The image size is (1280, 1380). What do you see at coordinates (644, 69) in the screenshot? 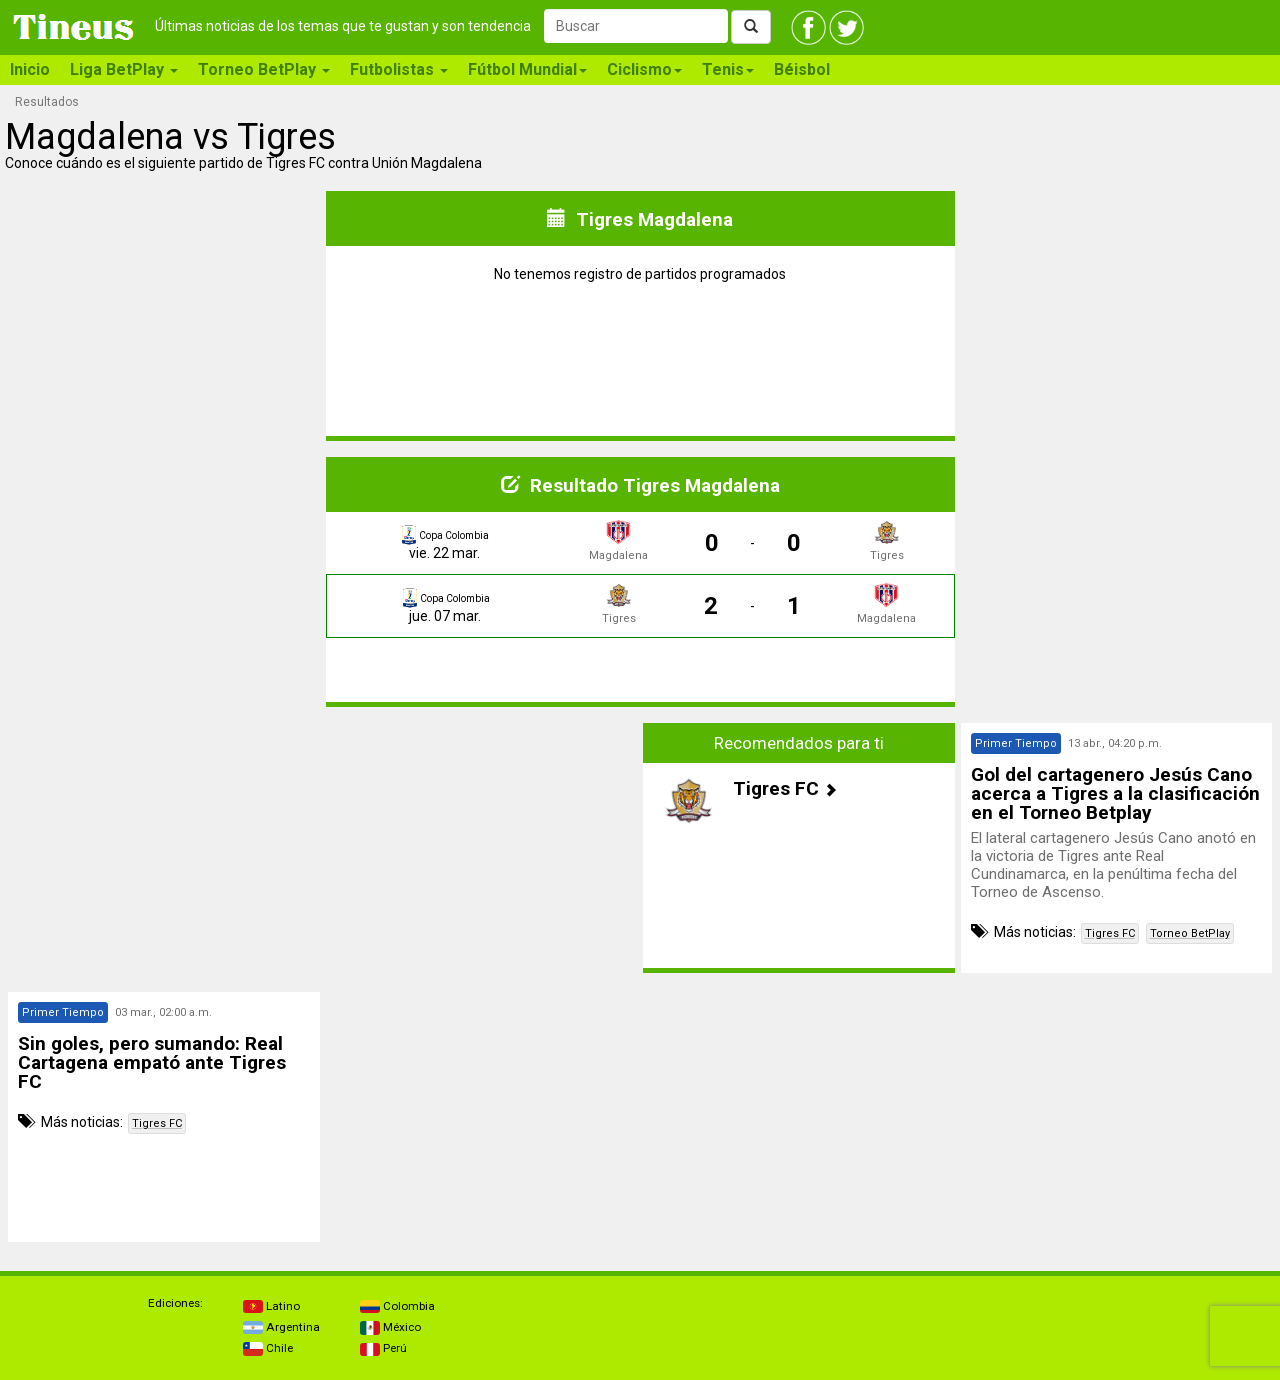
I see `Ciclismo [button]` at bounding box center [644, 69].